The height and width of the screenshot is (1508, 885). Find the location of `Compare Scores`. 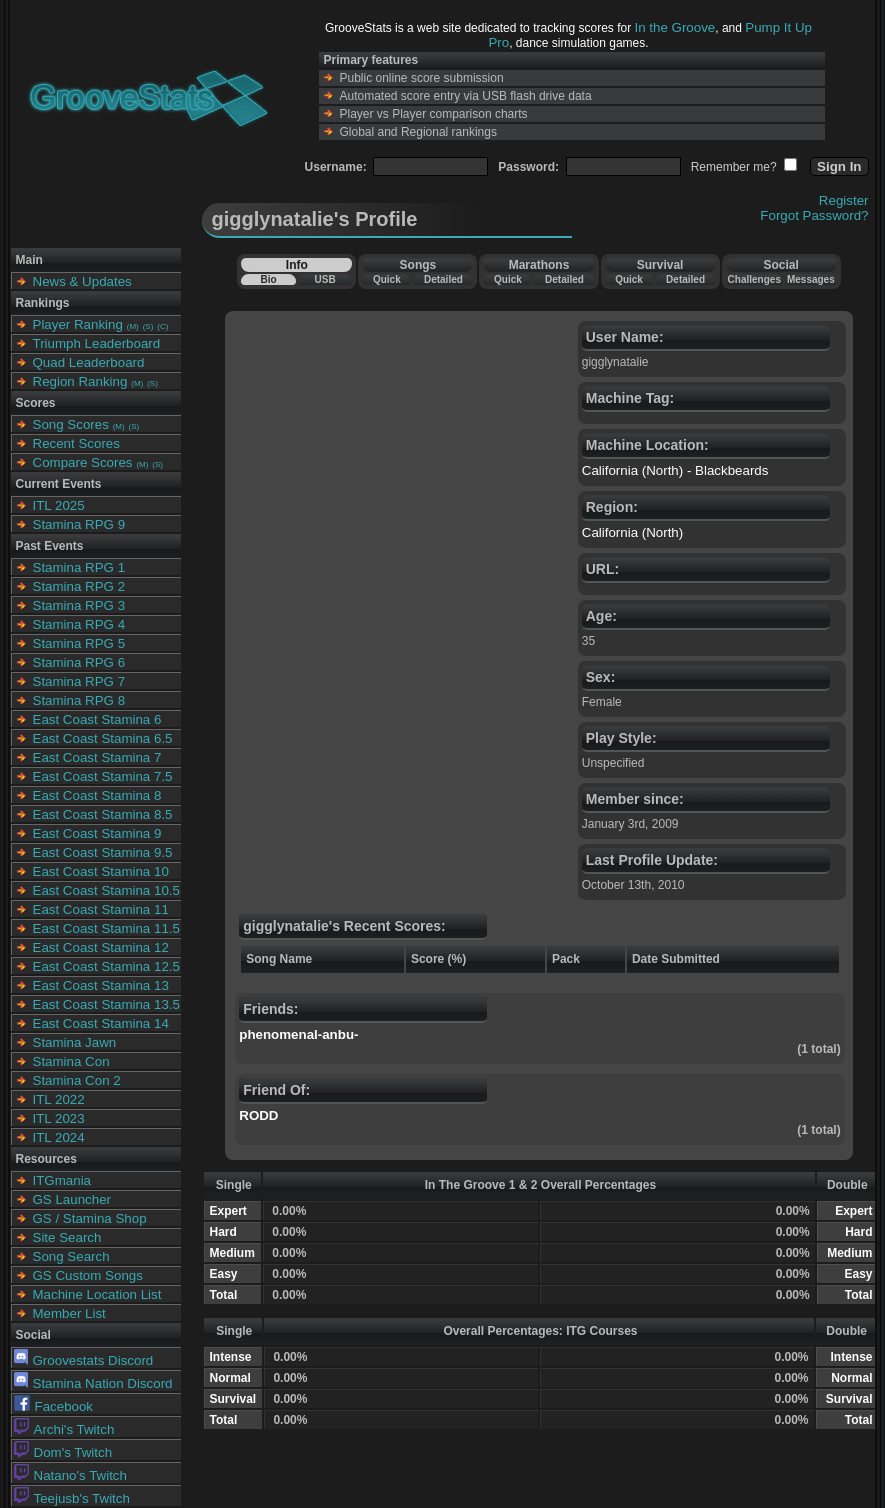

Compare Scores is located at coordinates (83, 462).